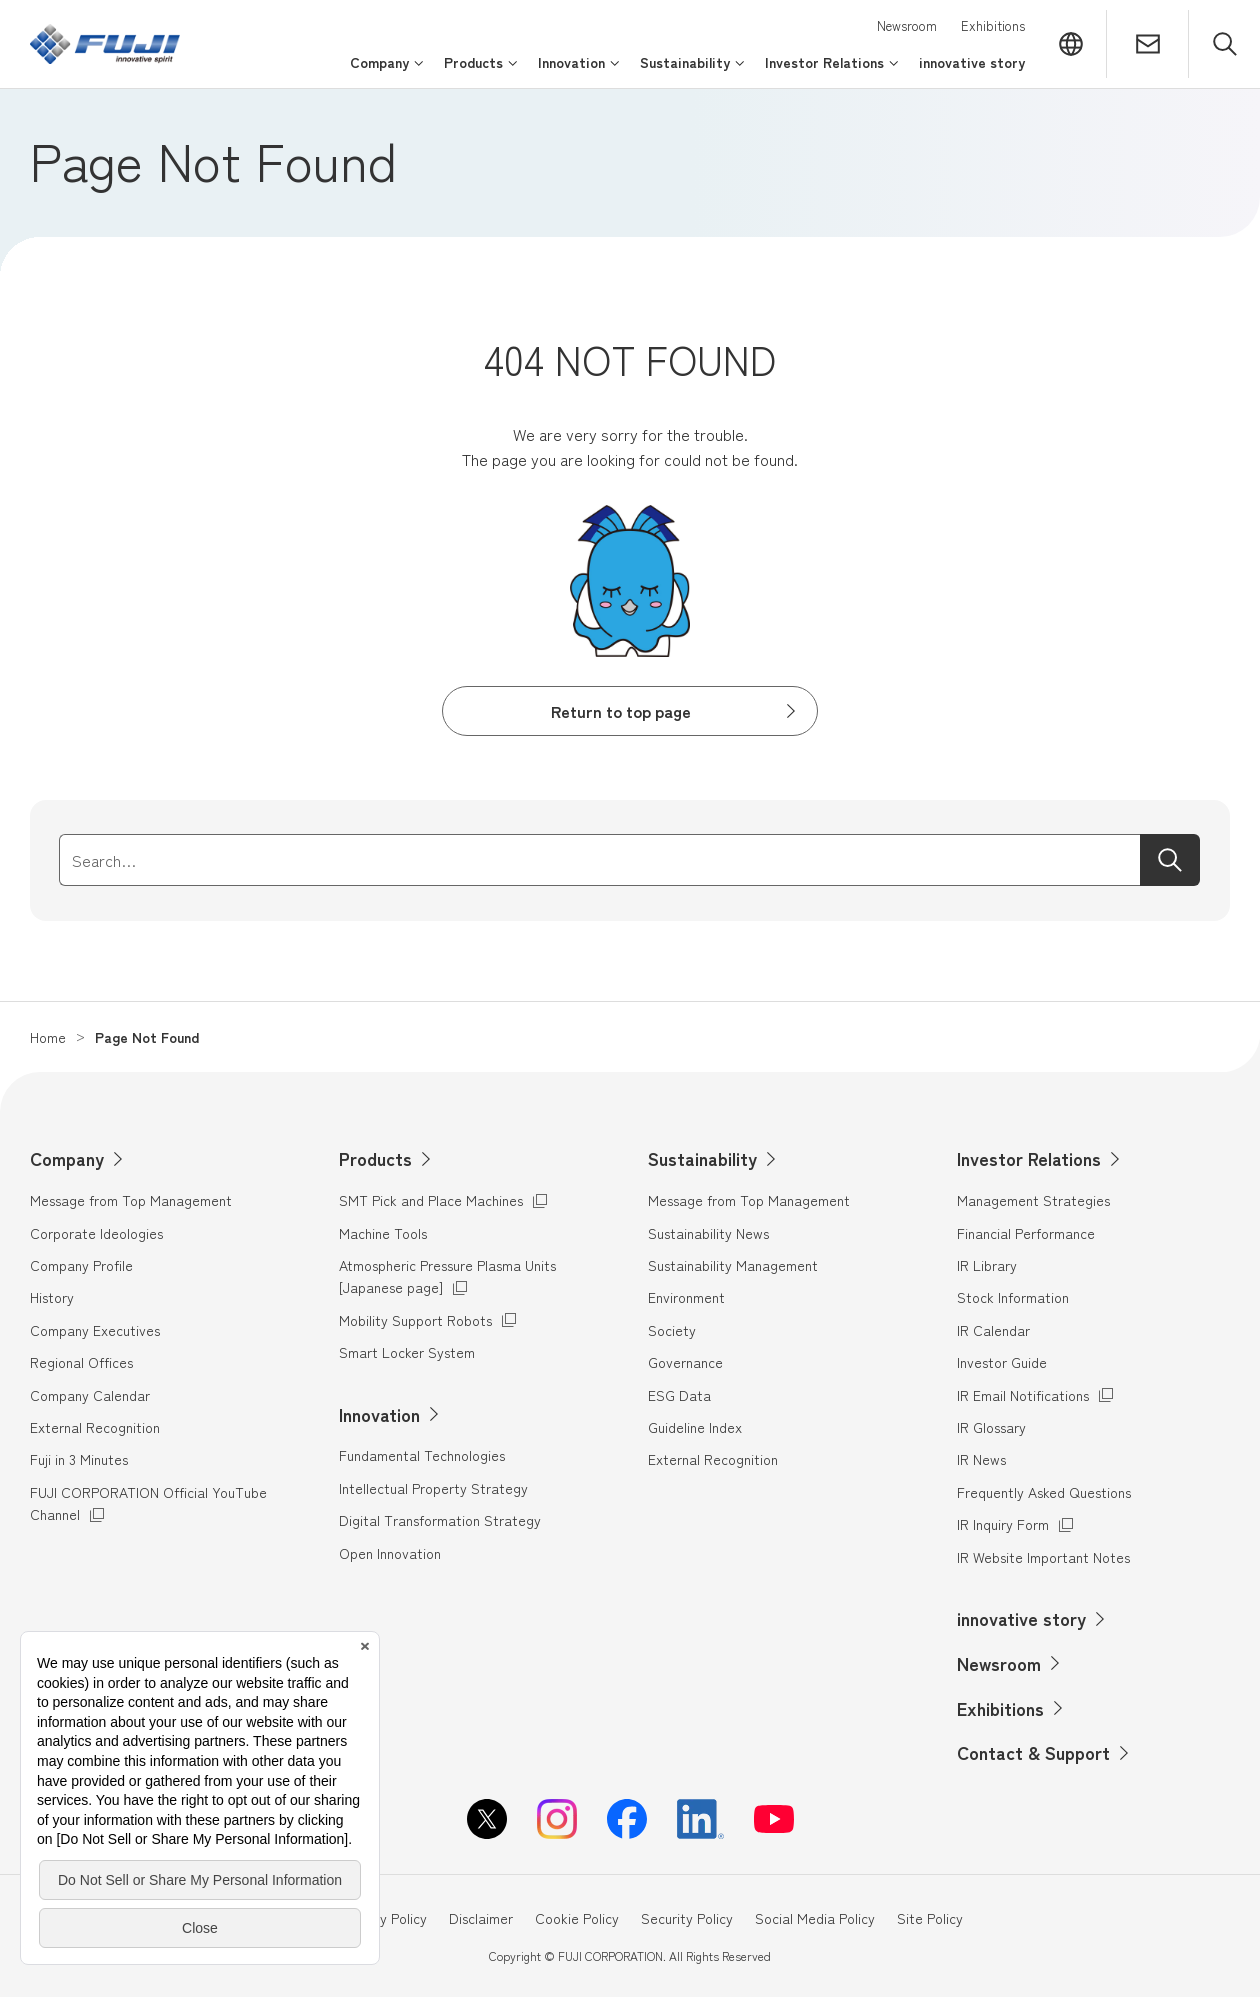  What do you see at coordinates (686, 1297) in the screenshot?
I see `Environment` at bounding box center [686, 1297].